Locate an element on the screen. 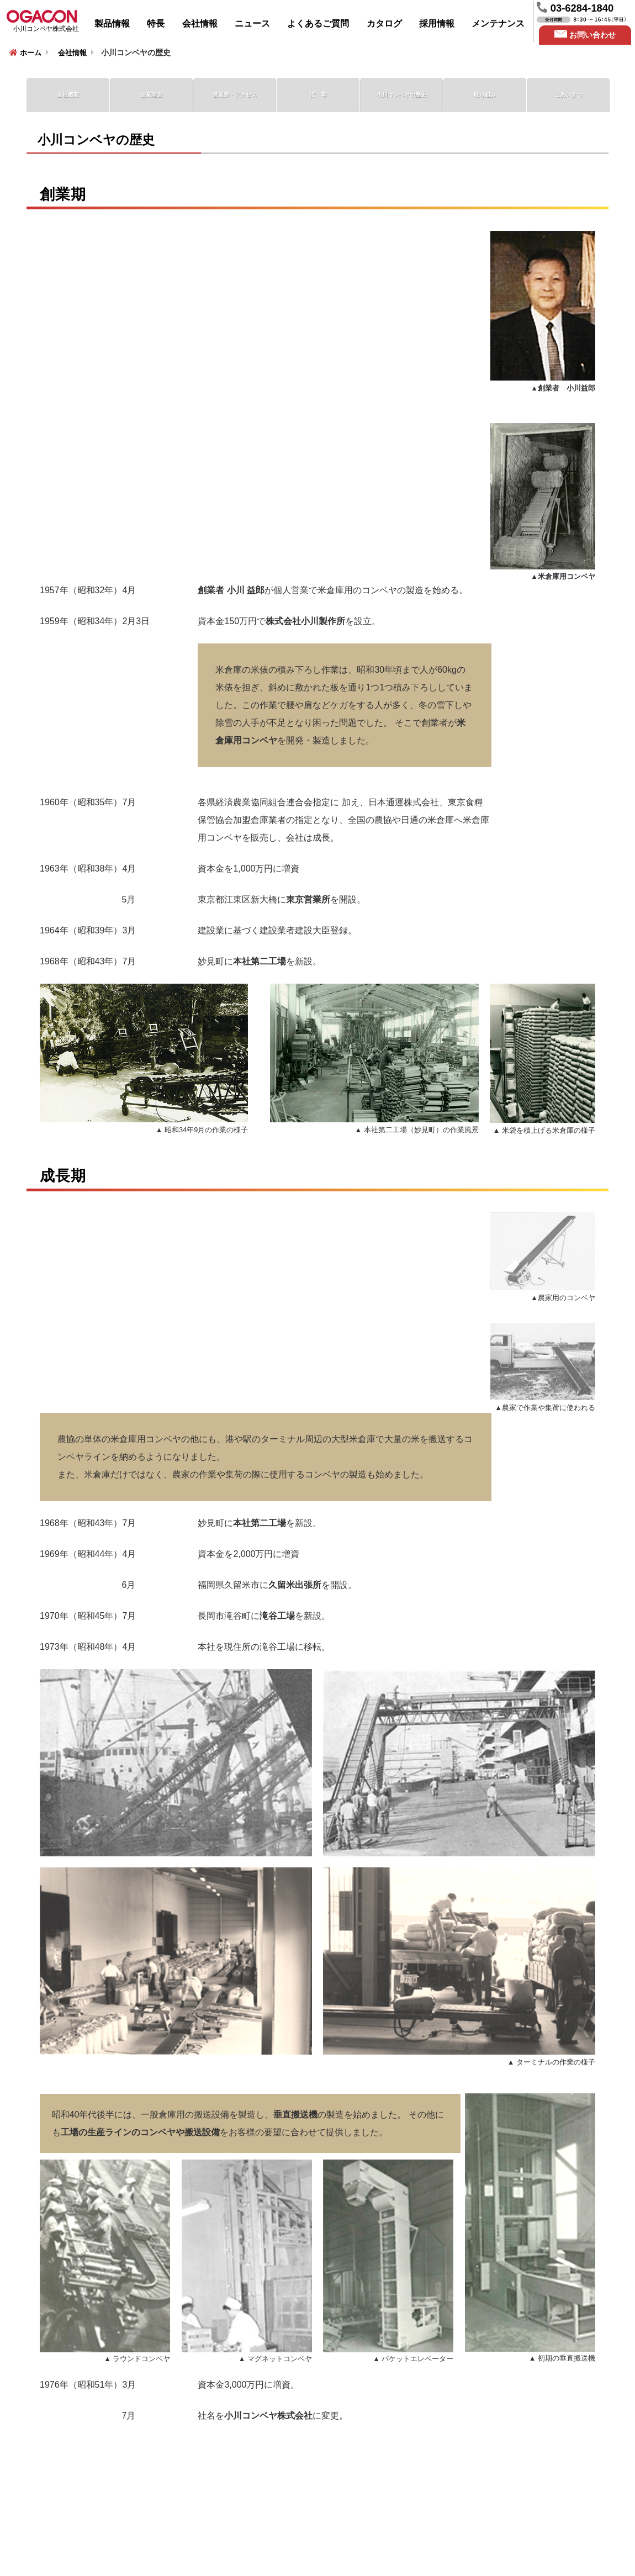  会社情報 is located at coordinates (200, 23).